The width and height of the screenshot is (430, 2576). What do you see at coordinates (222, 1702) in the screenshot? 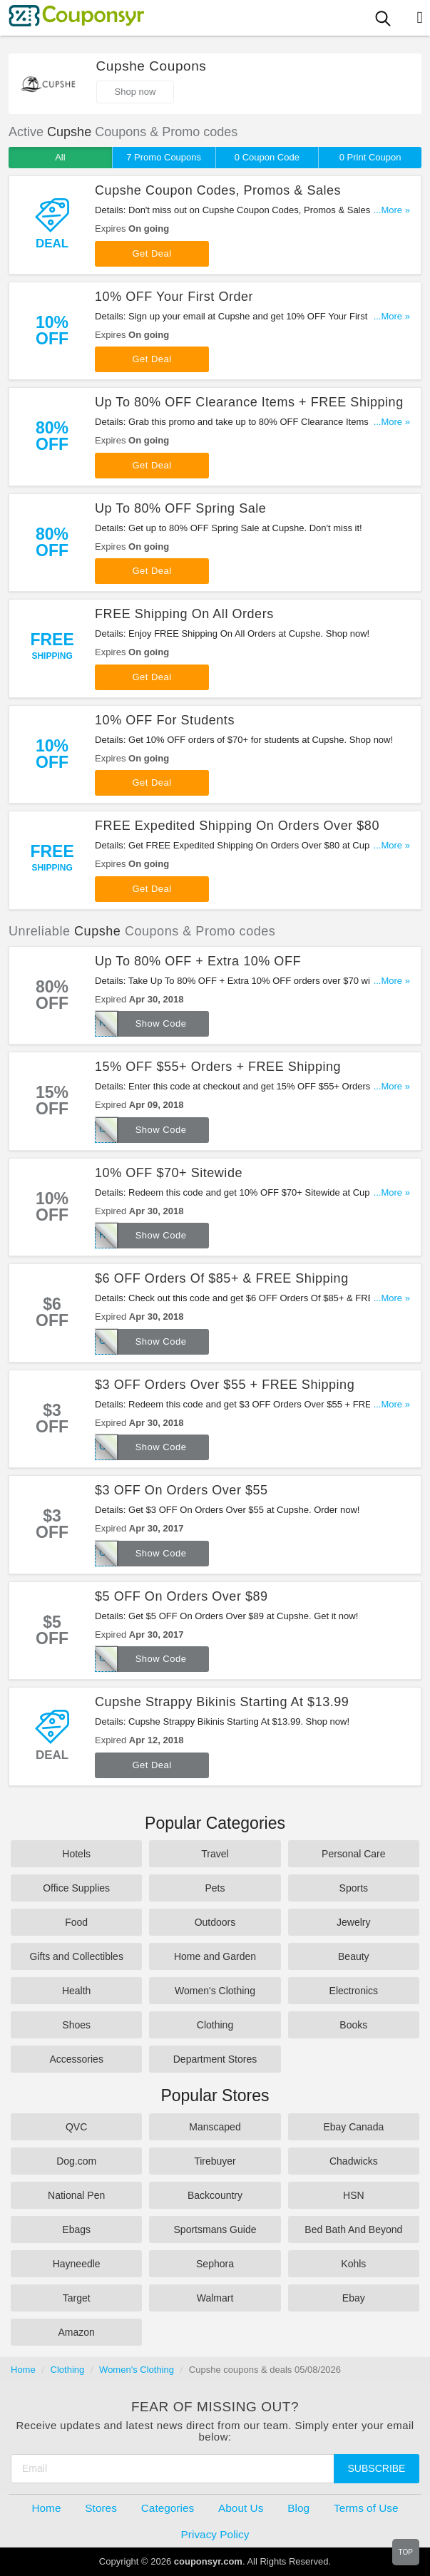
I see `Cupshe Strappy Bikinis Starting At $13.99` at bounding box center [222, 1702].